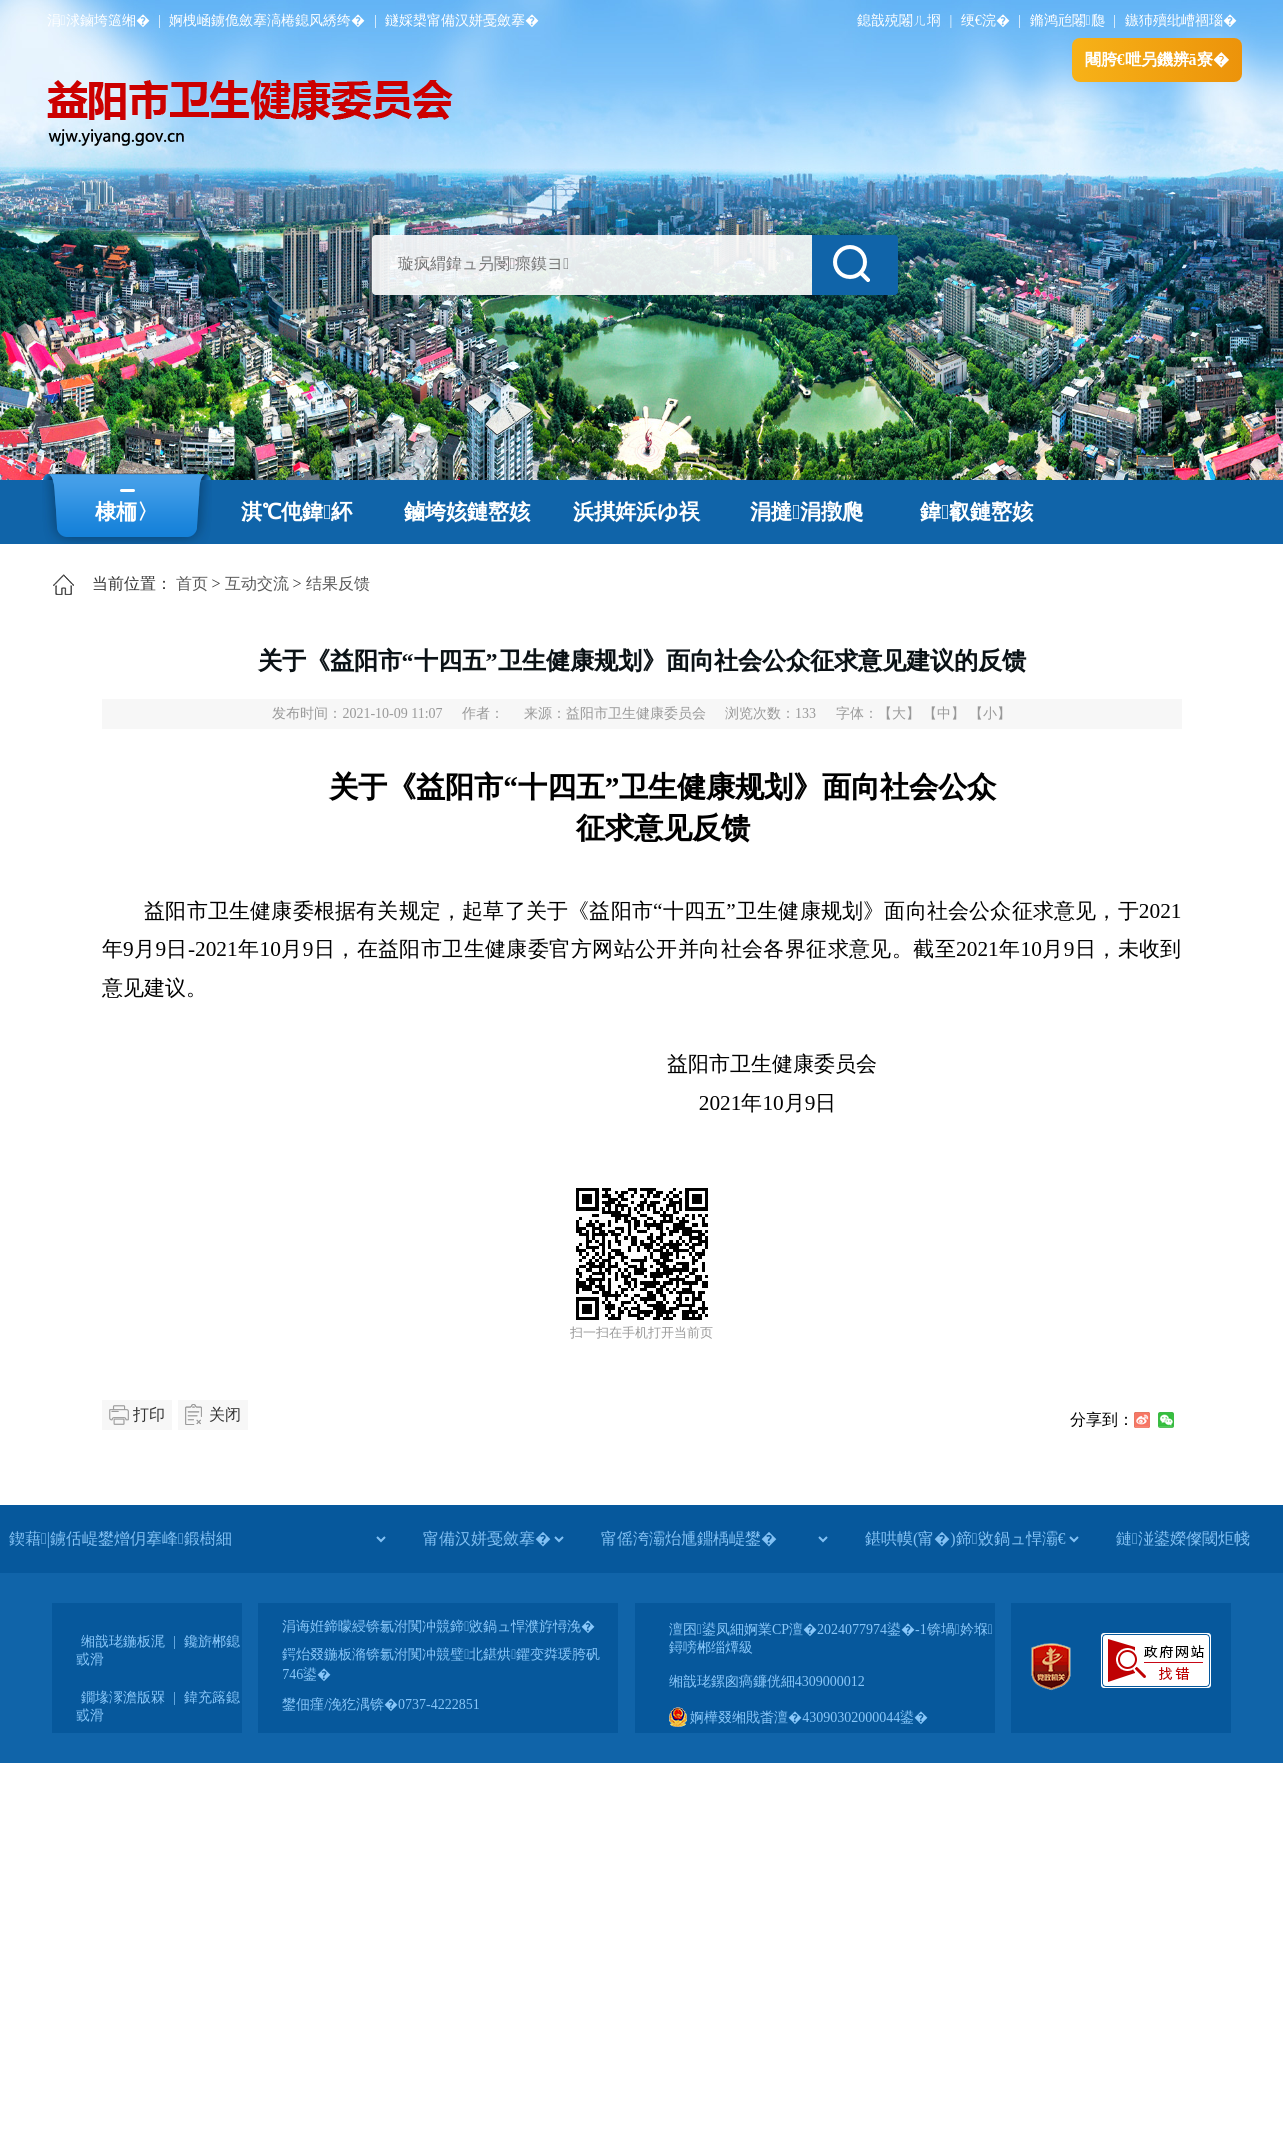 This screenshot has height=2149, width=1283. I want to click on 涓浗鏀垮簻缃�, so click(98, 20).